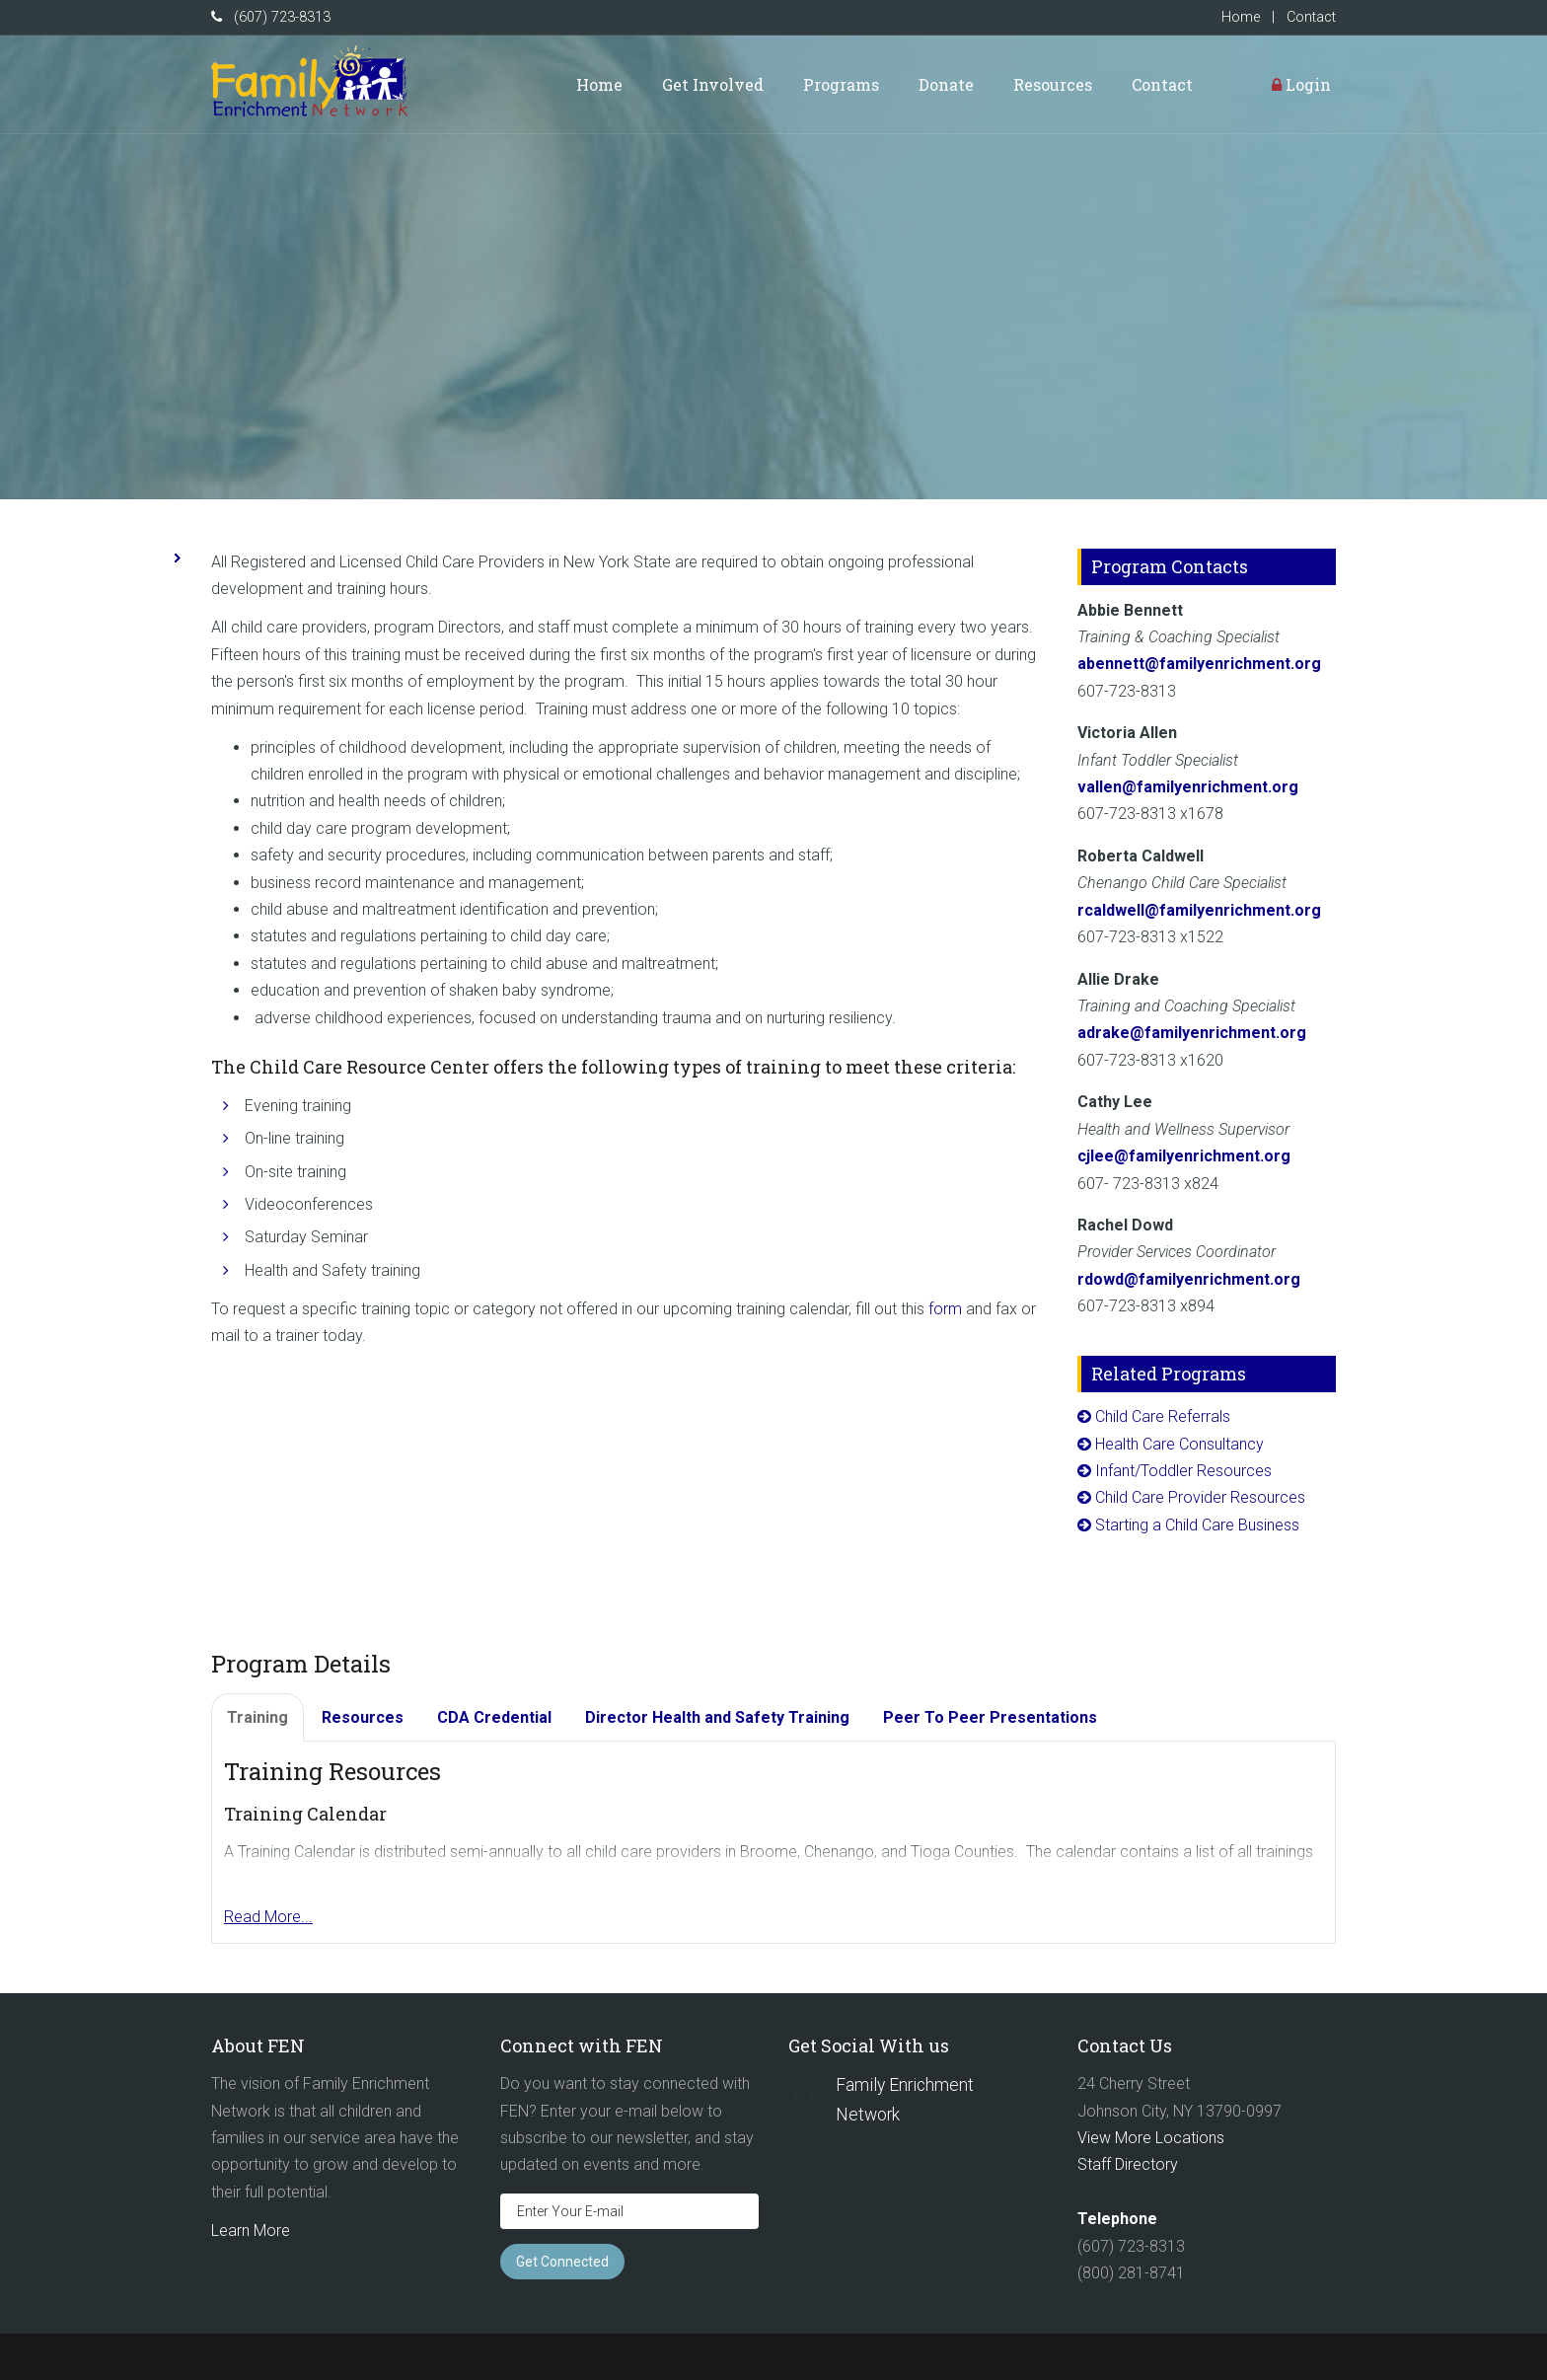 The width and height of the screenshot is (1547, 2380). Describe the element at coordinates (1199, 910) in the screenshot. I see `rcaldwell@familyenrichment.org` at that location.